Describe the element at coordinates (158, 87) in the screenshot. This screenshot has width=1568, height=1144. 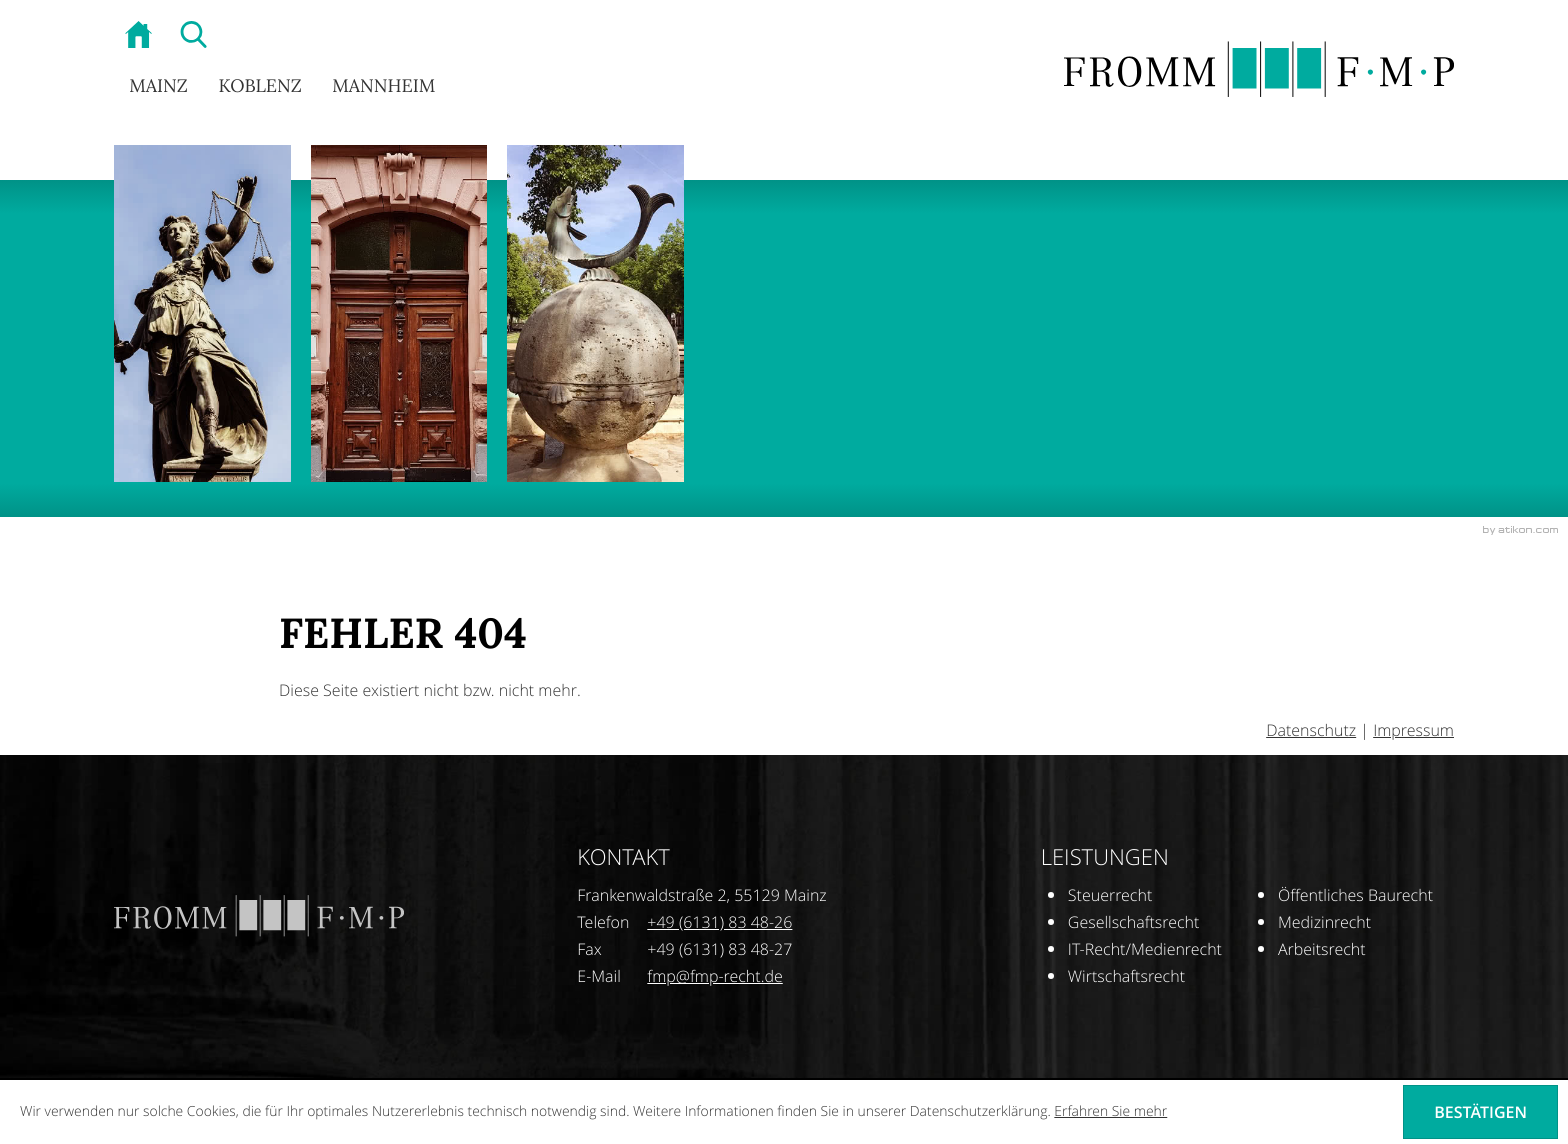
I see `Mainz` at that location.